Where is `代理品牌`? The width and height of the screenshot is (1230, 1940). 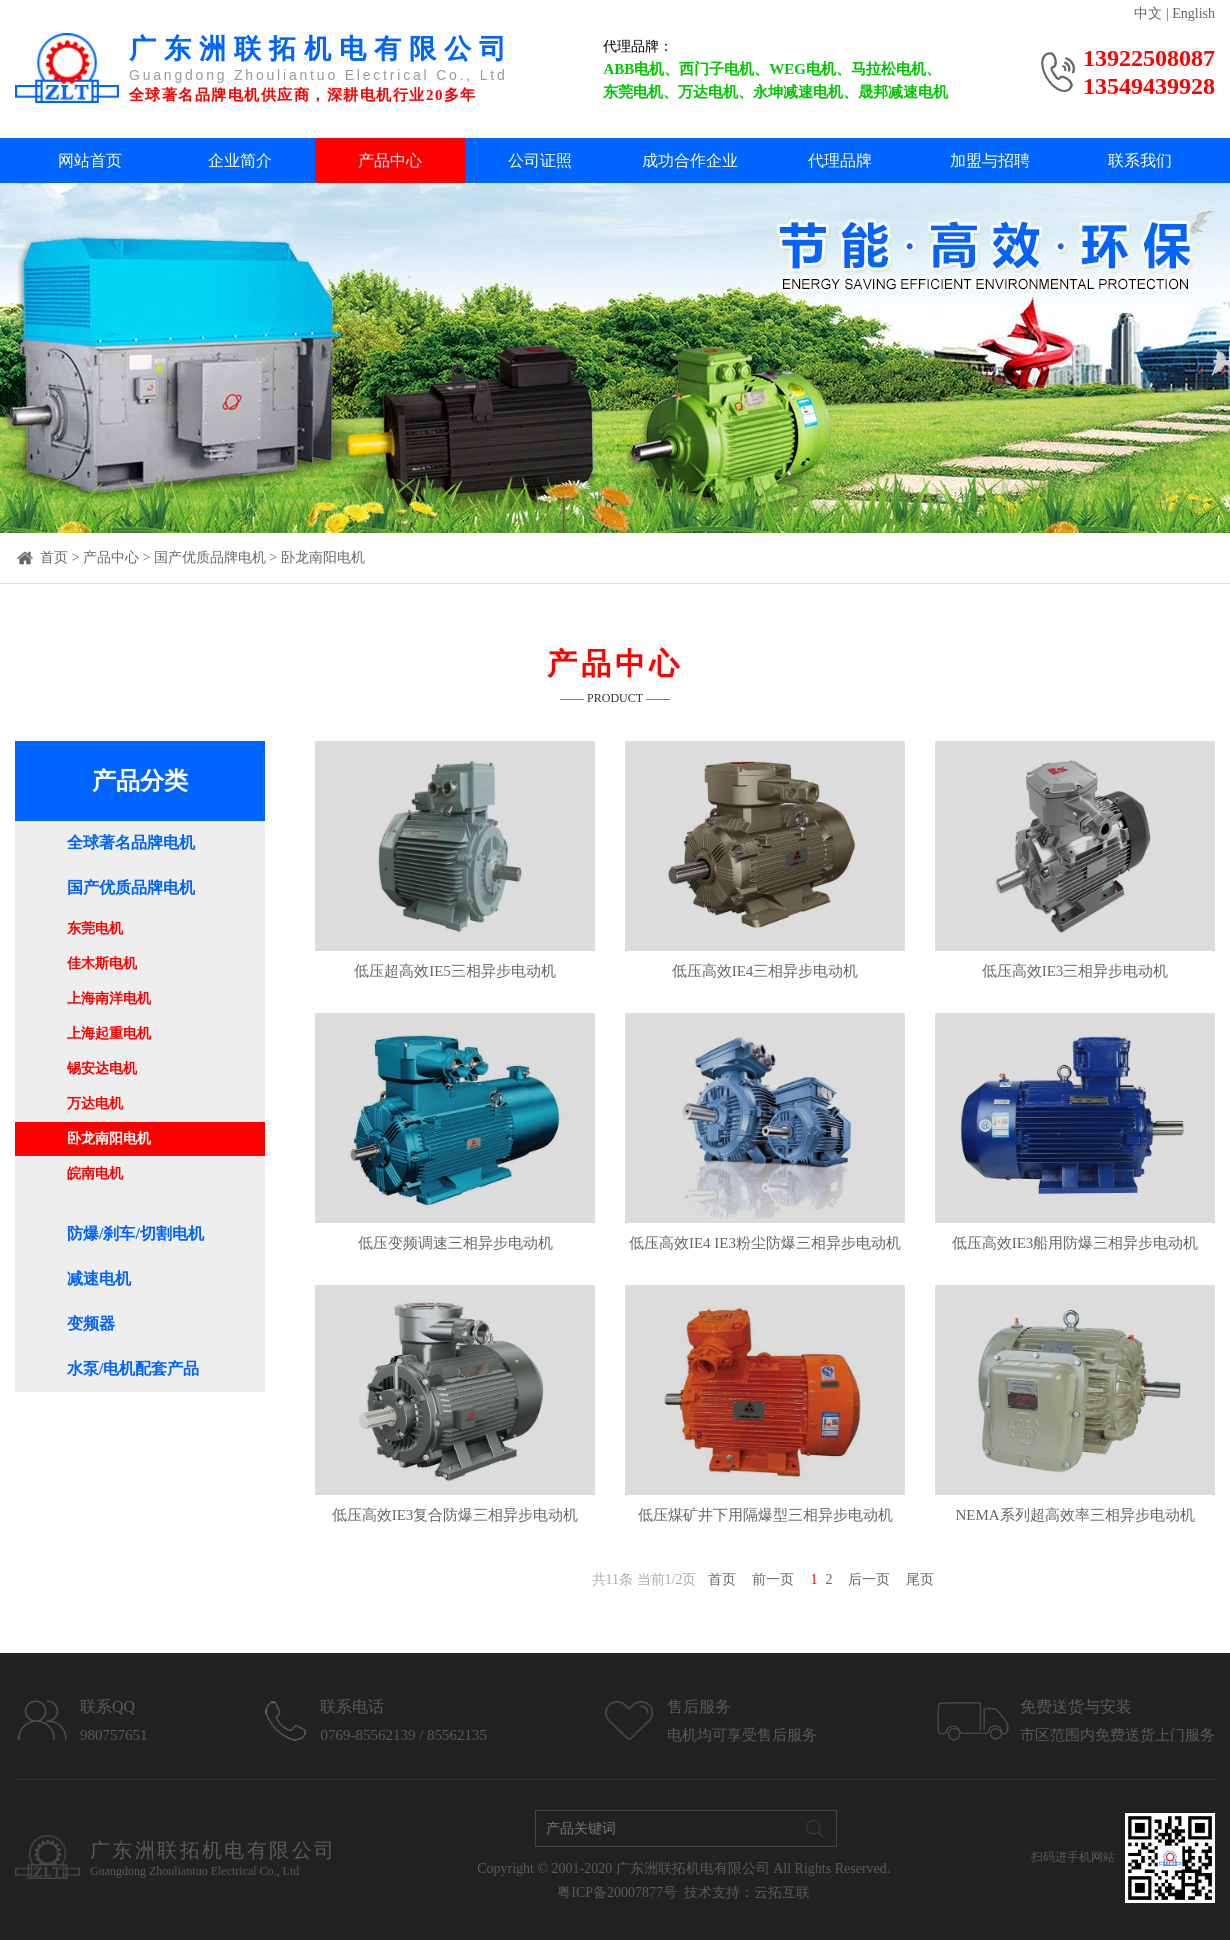
代理品牌 is located at coordinates (840, 160).